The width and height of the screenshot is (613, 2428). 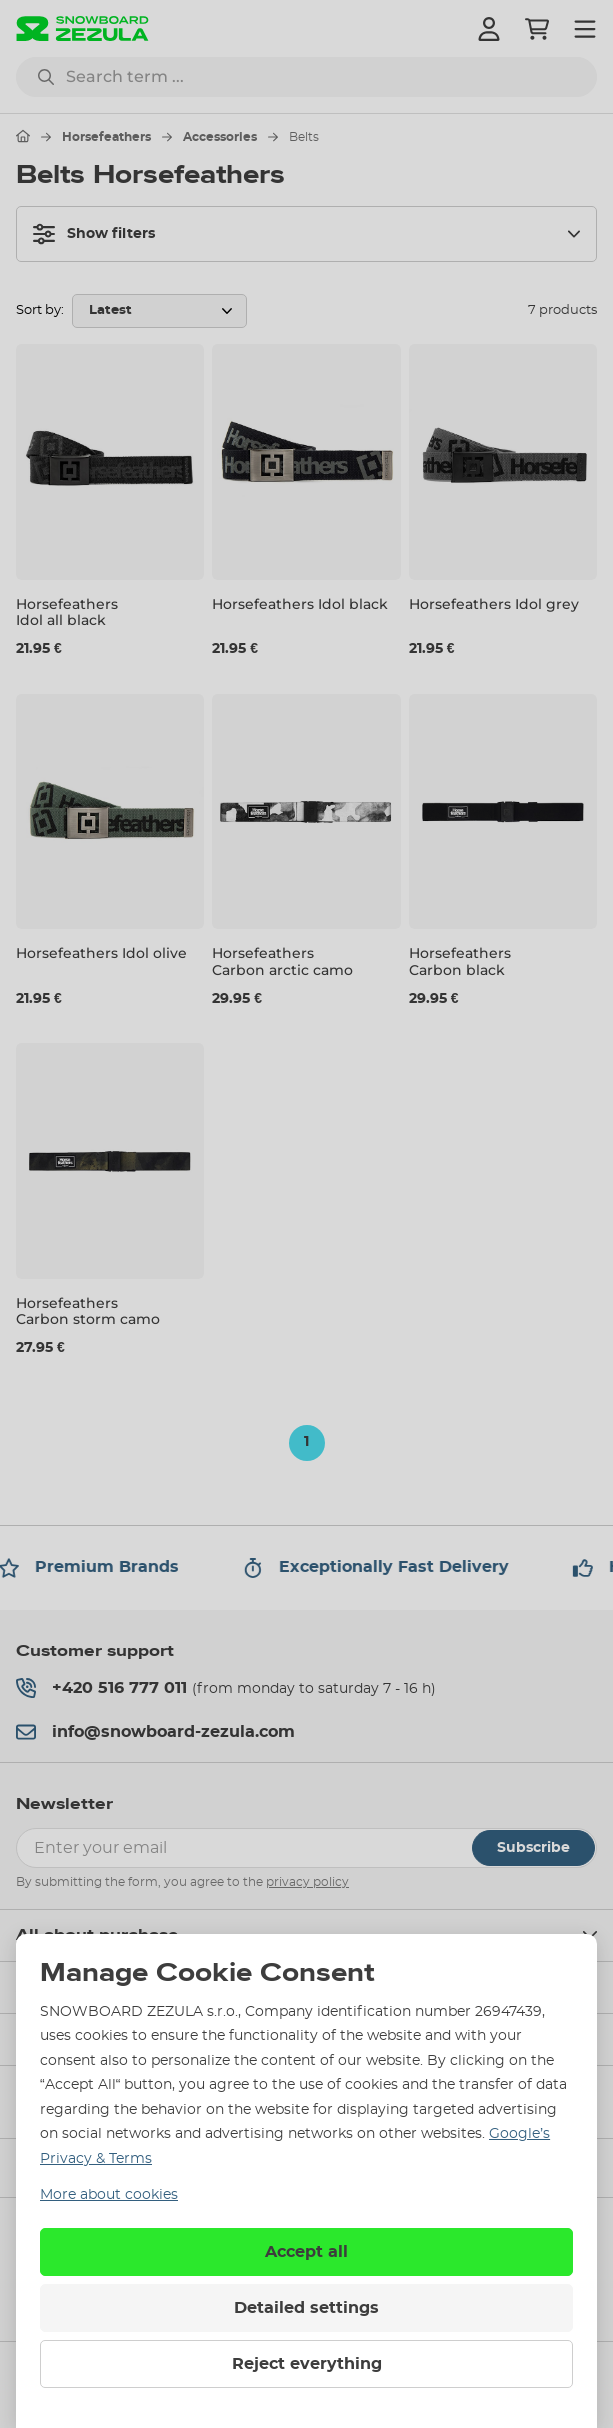 I want to click on Horsefeathers Carbon black, so click(x=460, y=961).